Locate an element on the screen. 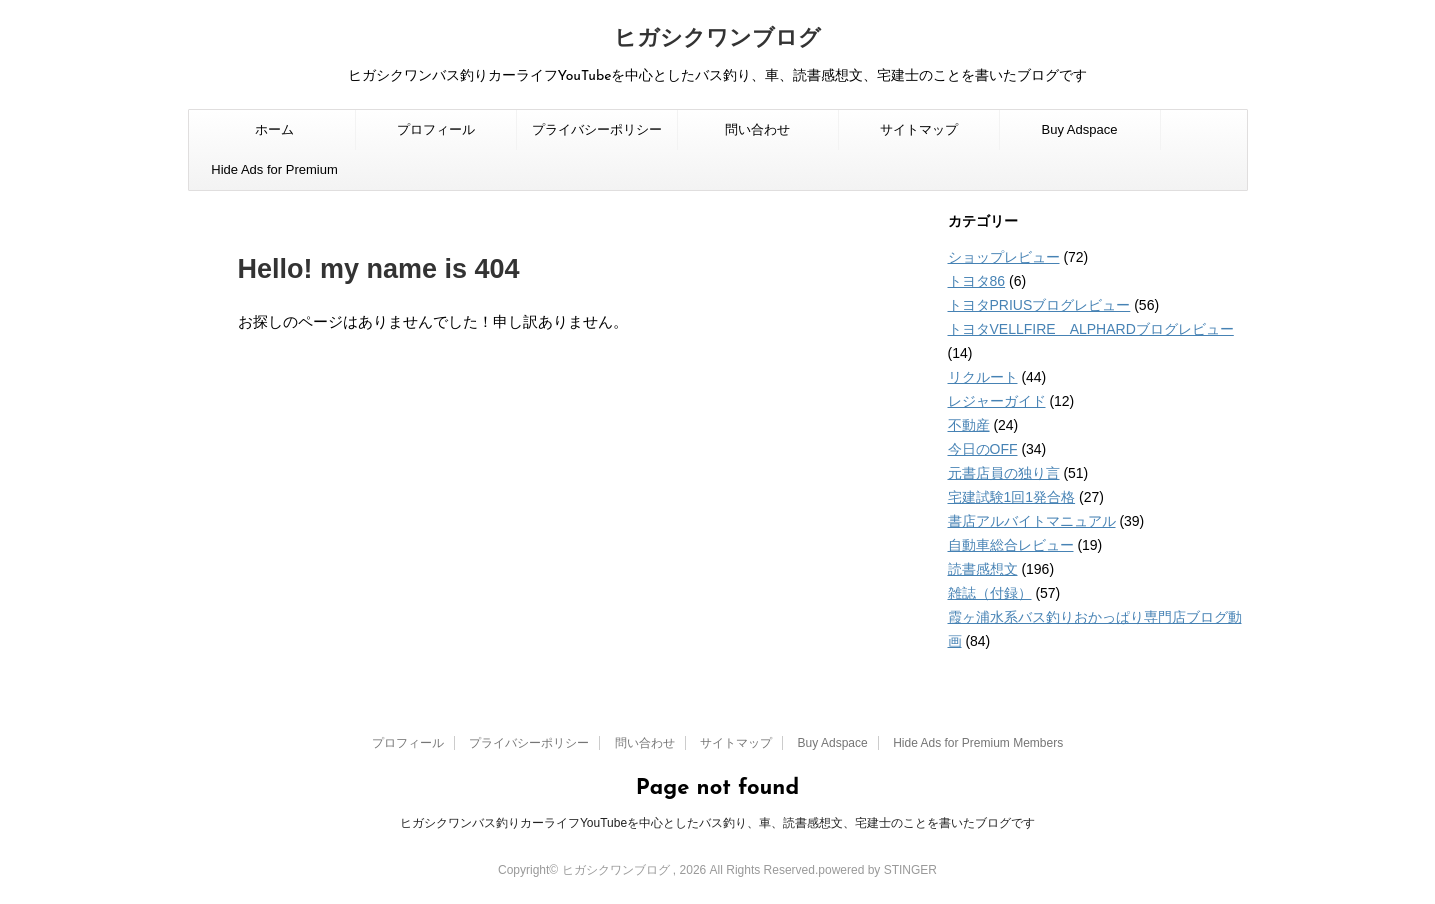 The width and height of the screenshot is (1435, 904). リクルート is located at coordinates (983, 377).